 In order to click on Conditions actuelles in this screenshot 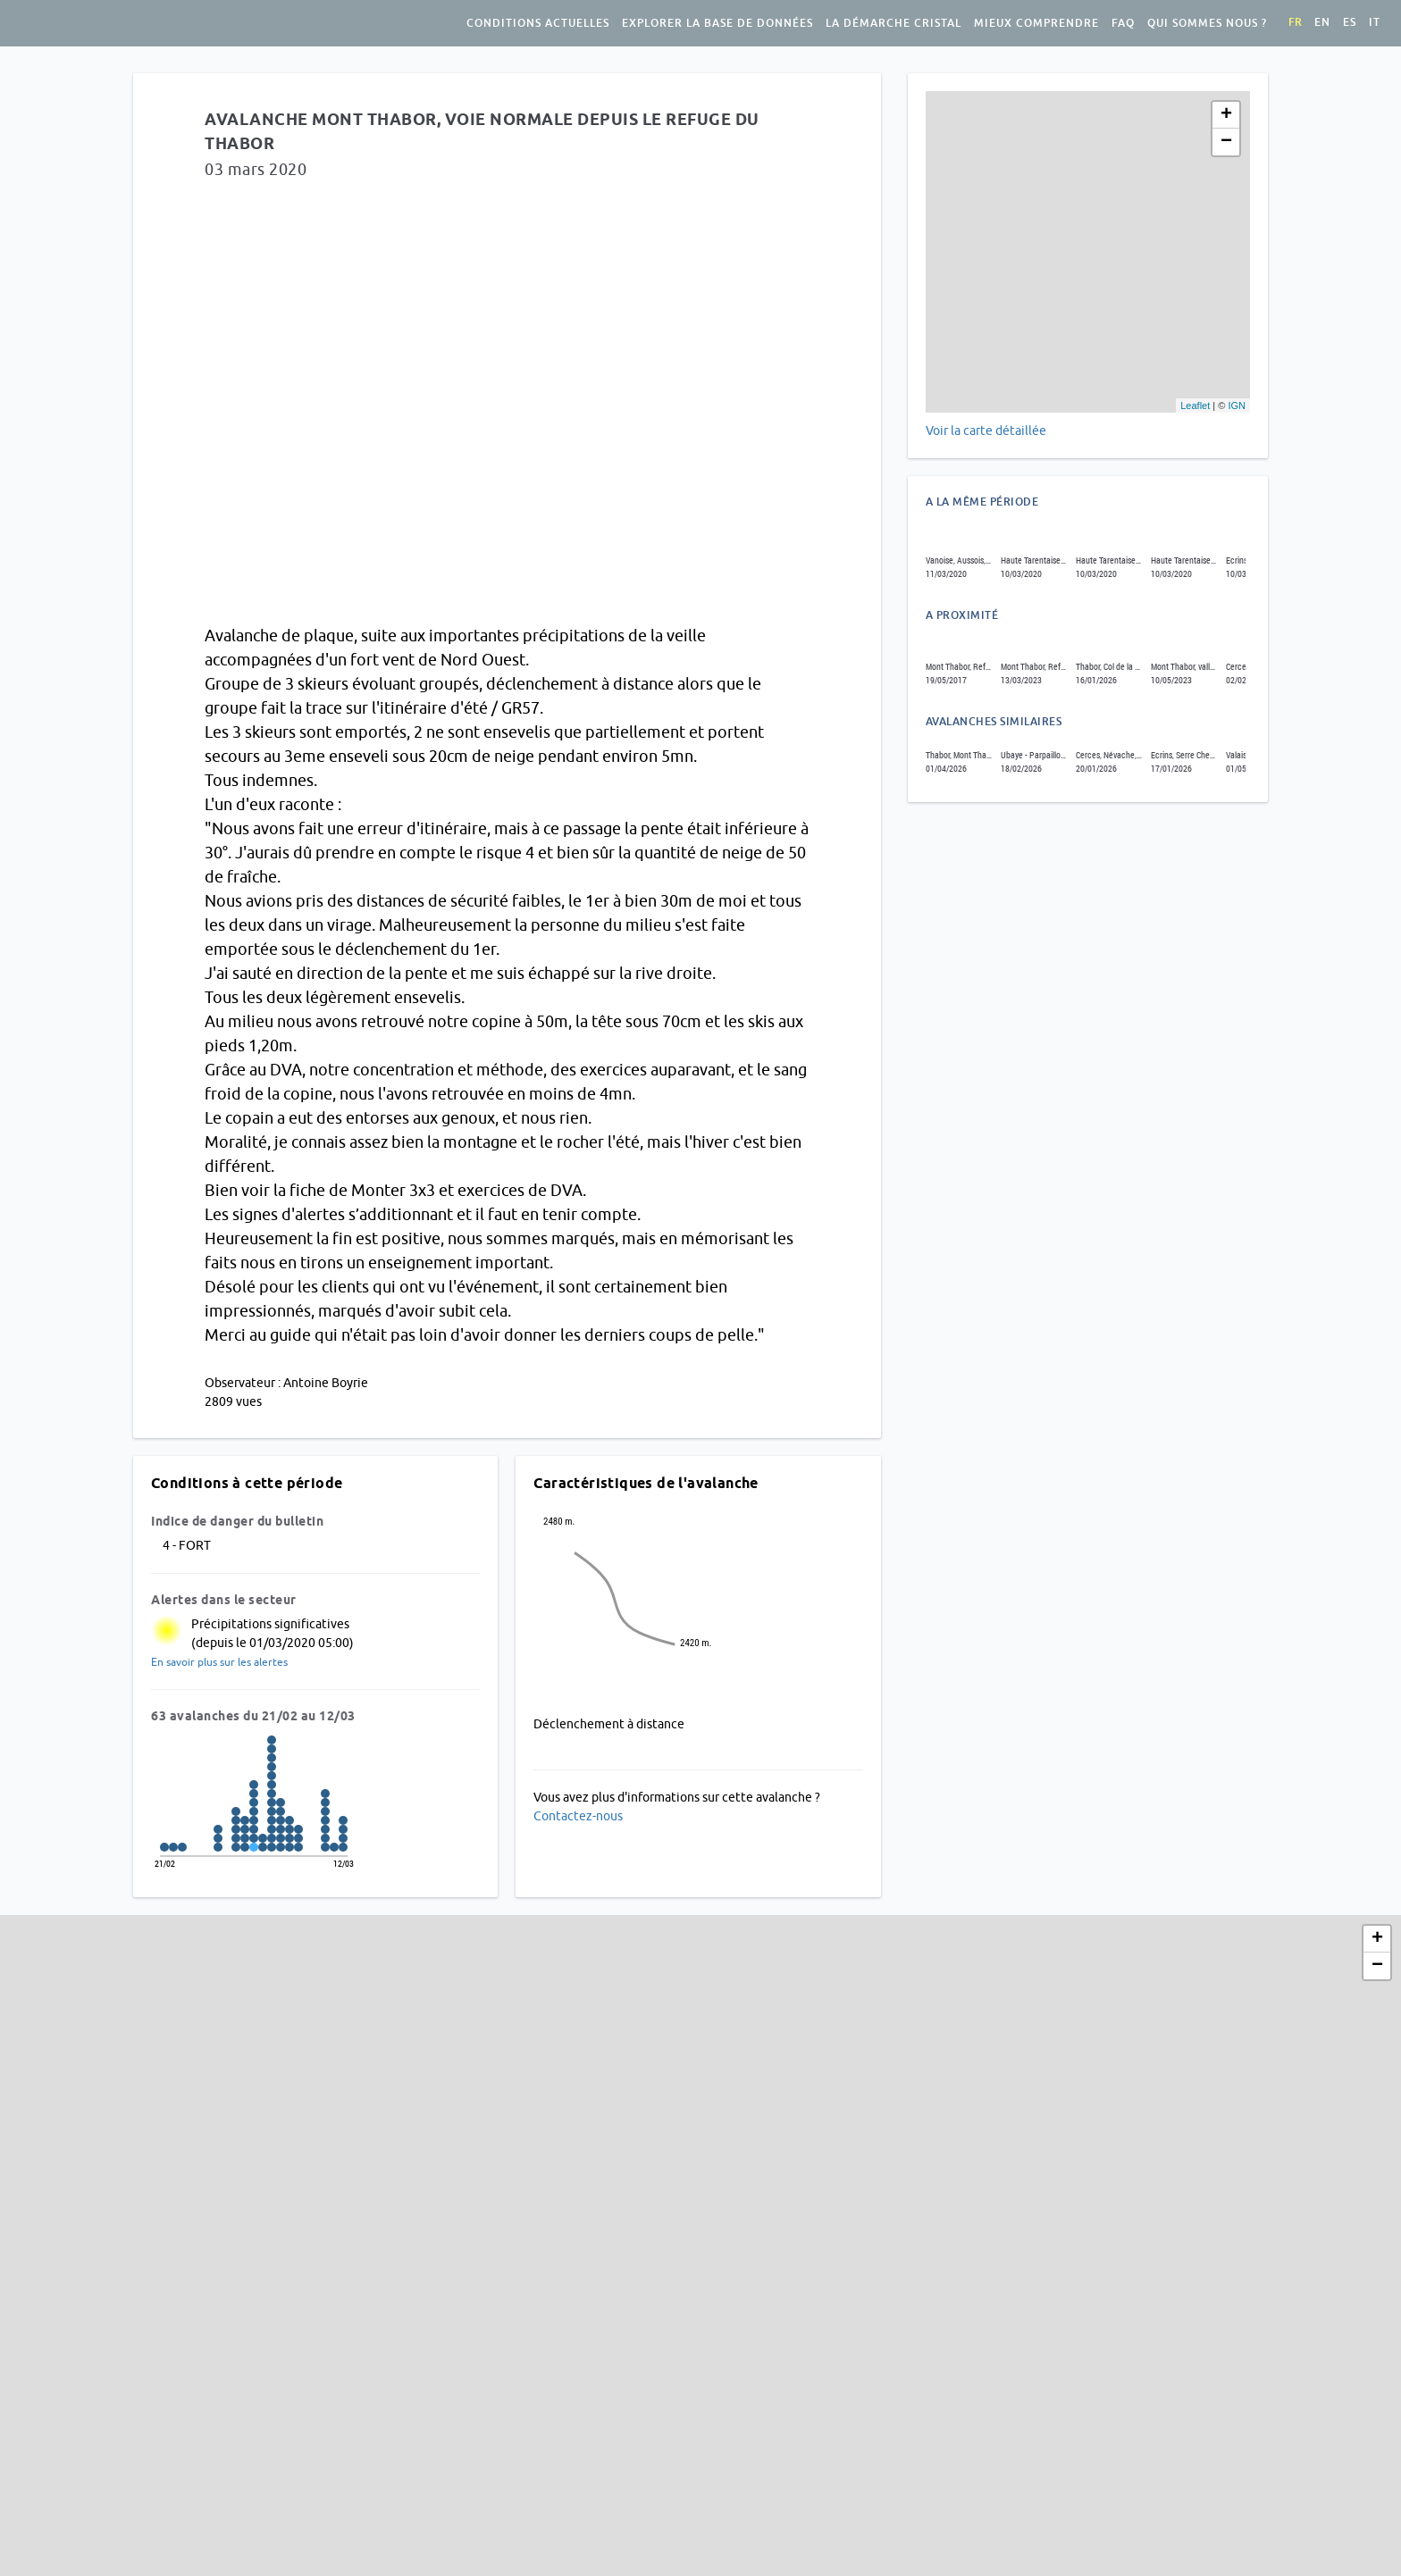, I will do `click(537, 23)`.